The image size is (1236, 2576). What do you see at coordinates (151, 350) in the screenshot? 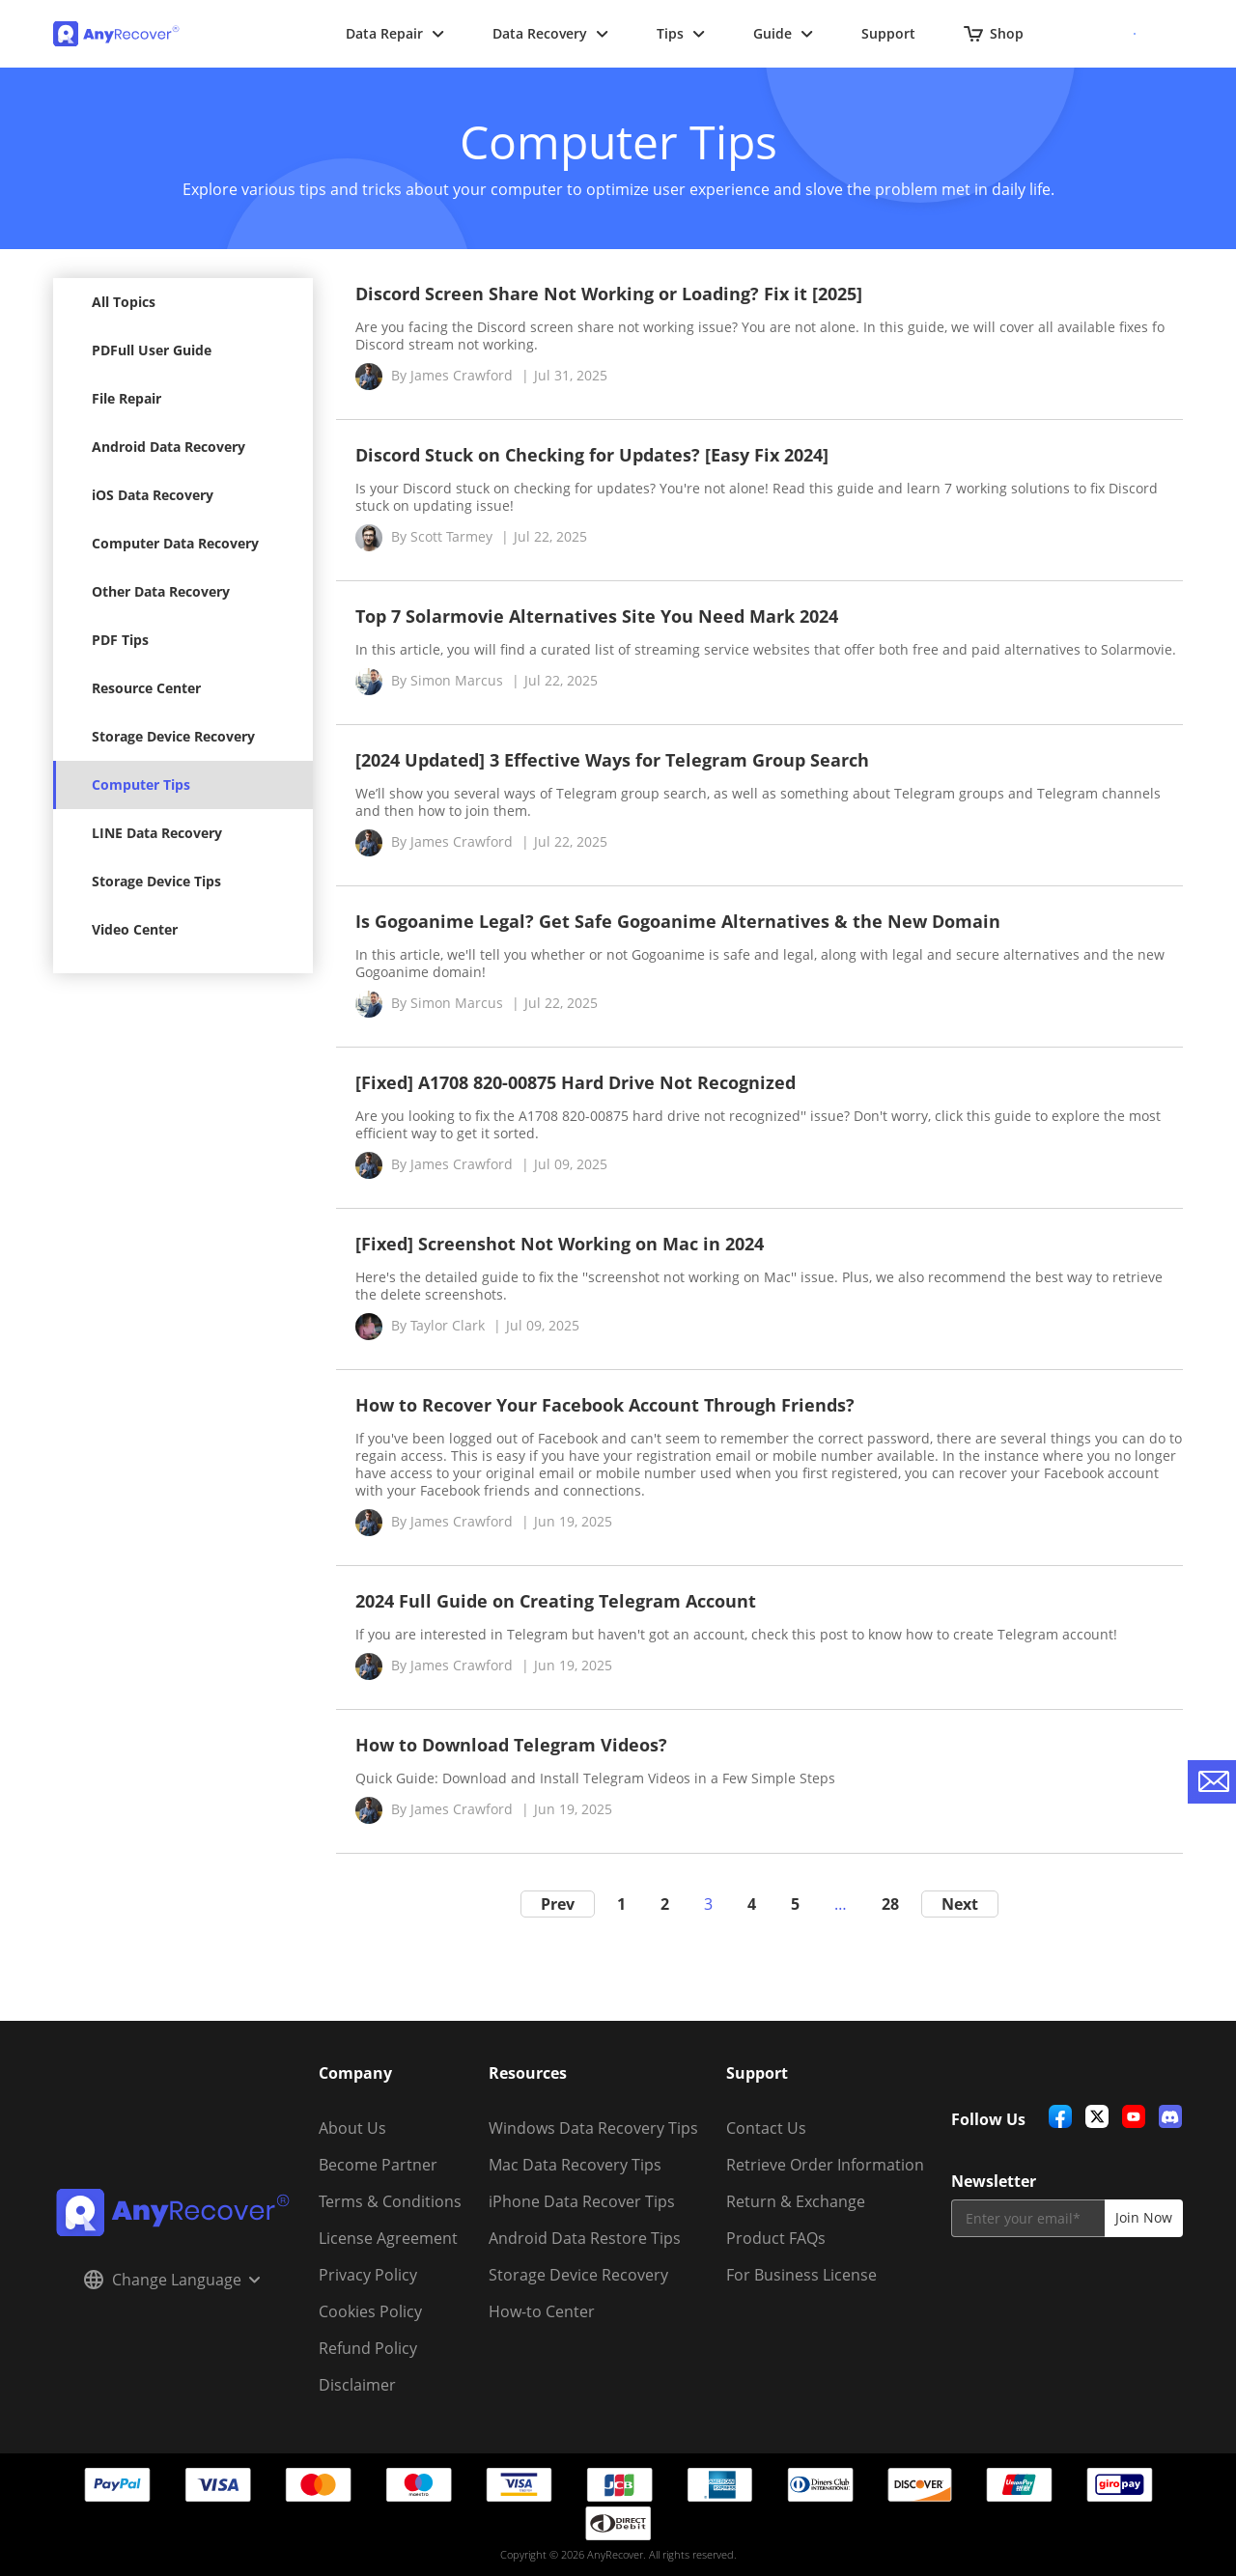
I see `PDFull User Guide` at bounding box center [151, 350].